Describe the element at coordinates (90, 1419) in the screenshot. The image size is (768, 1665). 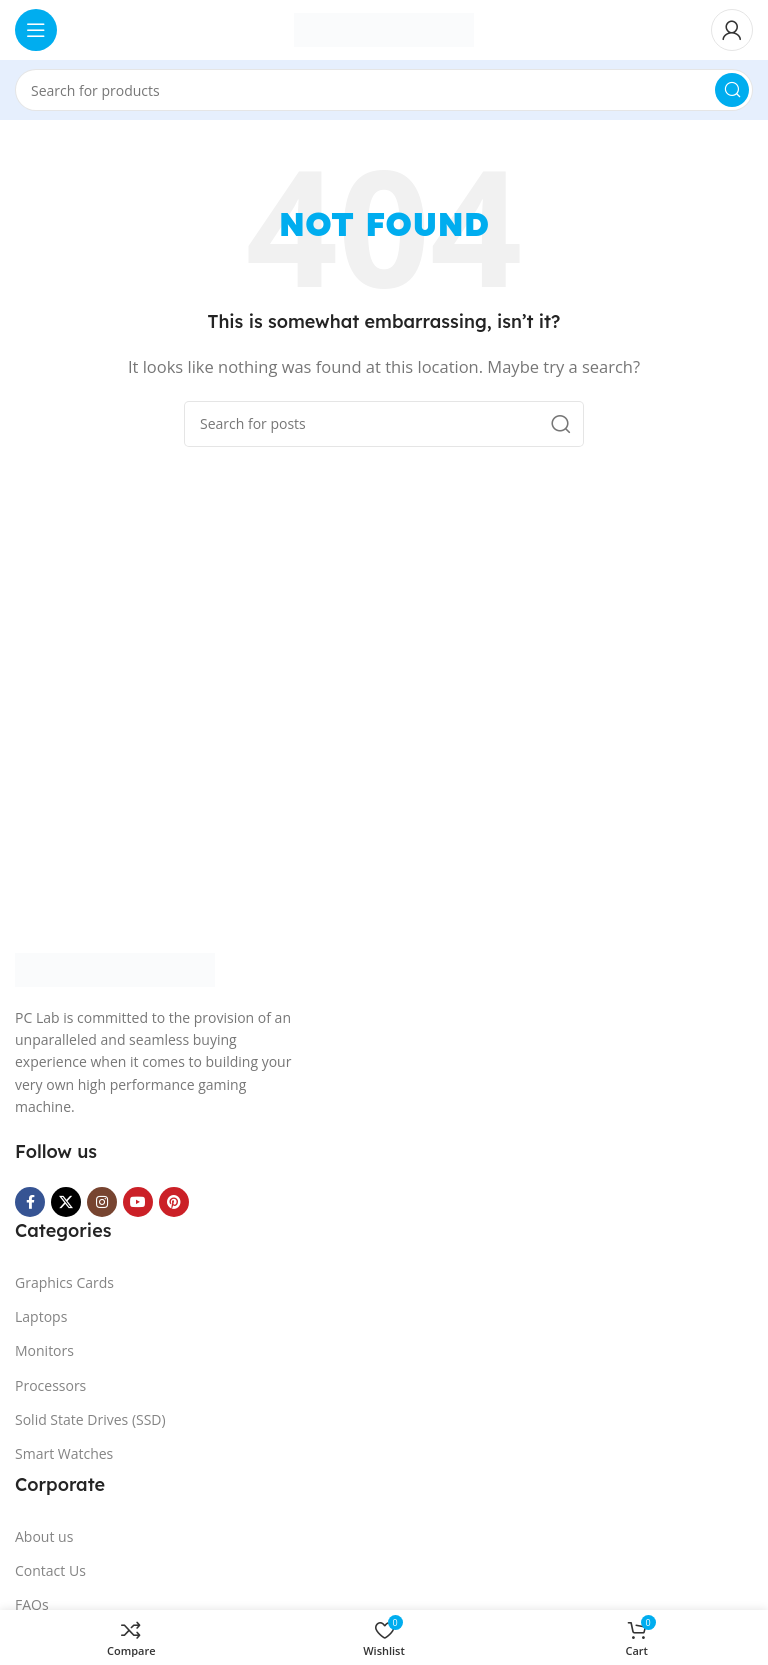
I see `Solid State Drives (SSD)` at that location.